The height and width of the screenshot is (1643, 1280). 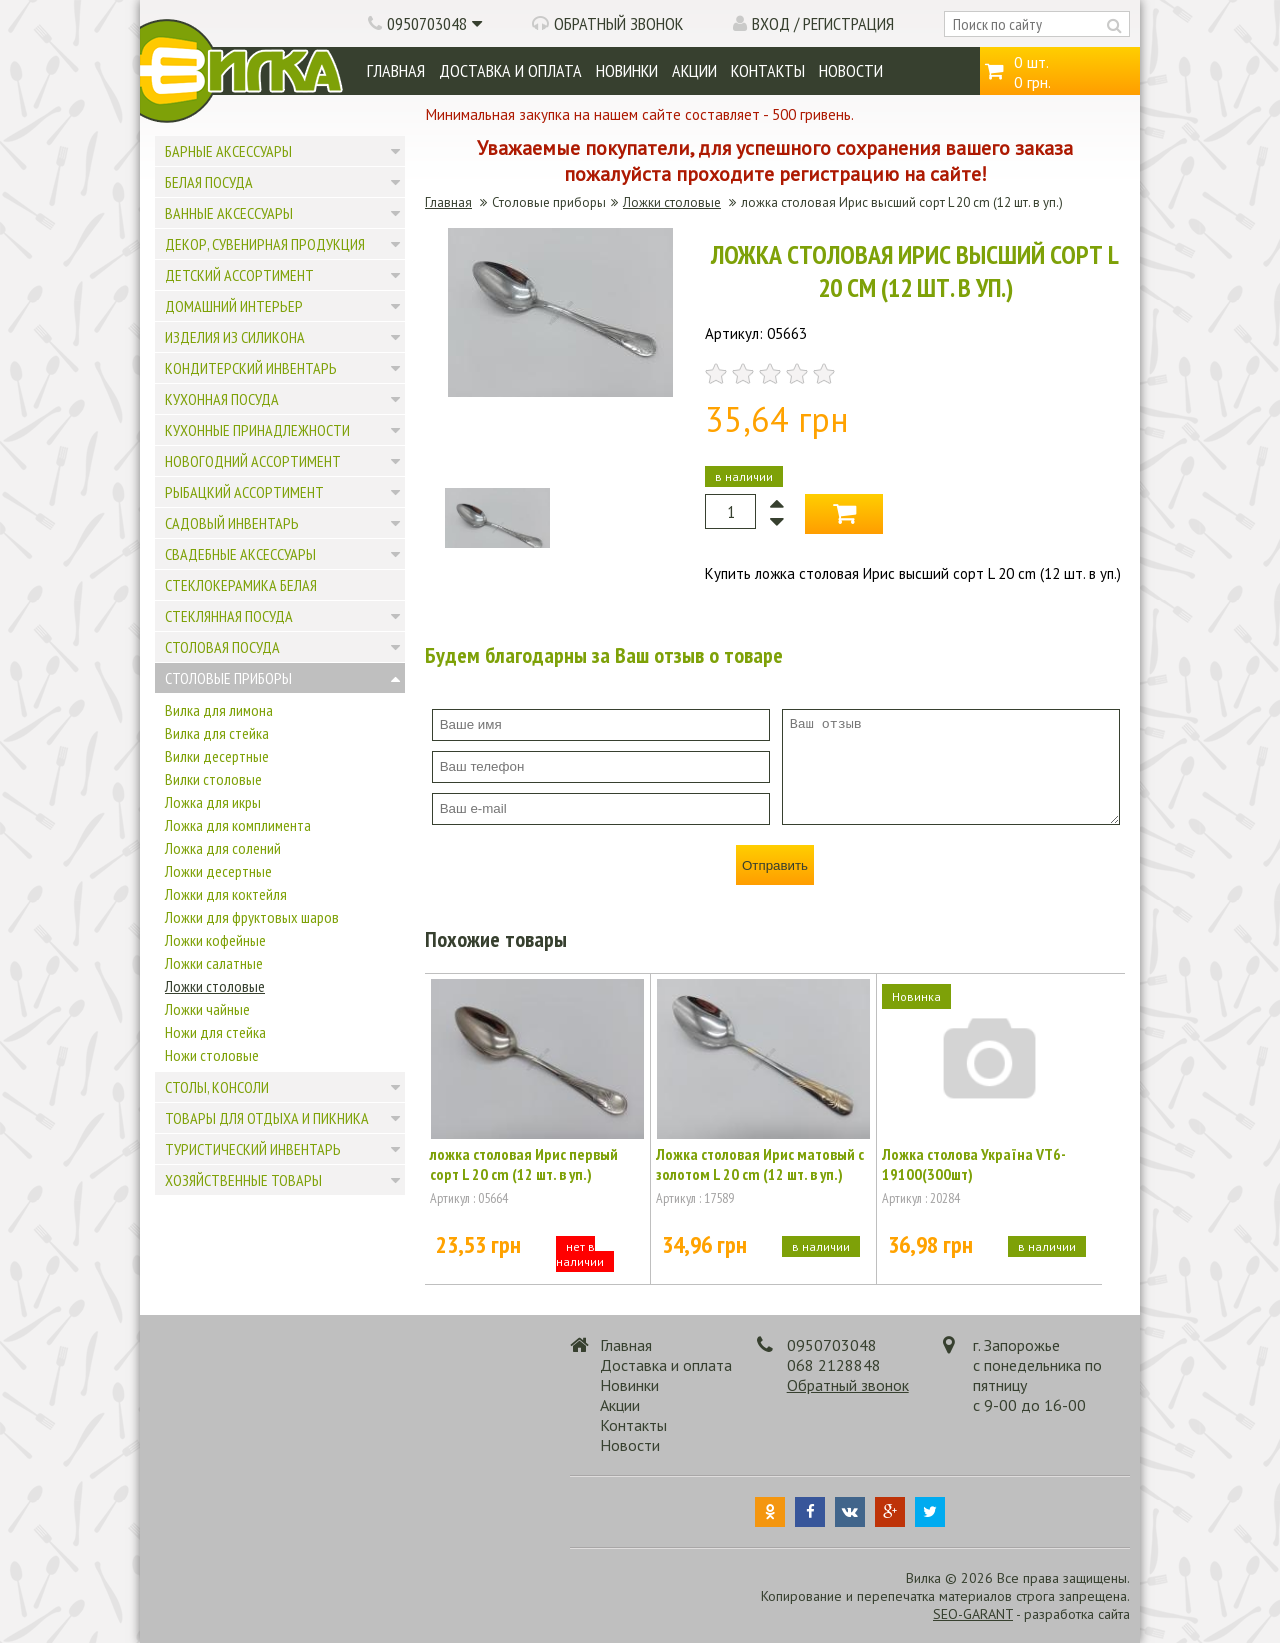 I want to click on Ложка столовая Ирис матовый с золотом L 20 cm (12 шт. в уп.), so click(x=760, y=1164).